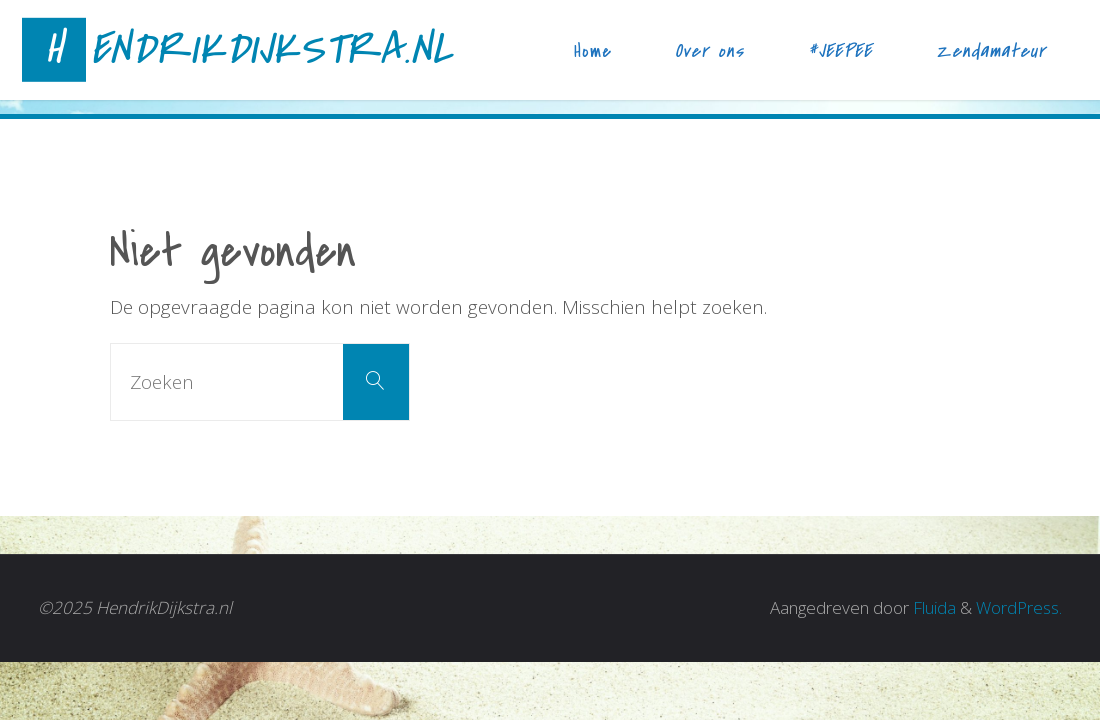 The height and width of the screenshot is (720, 1100). Describe the element at coordinates (991, 51) in the screenshot. I see `Zendamateur` at that location.